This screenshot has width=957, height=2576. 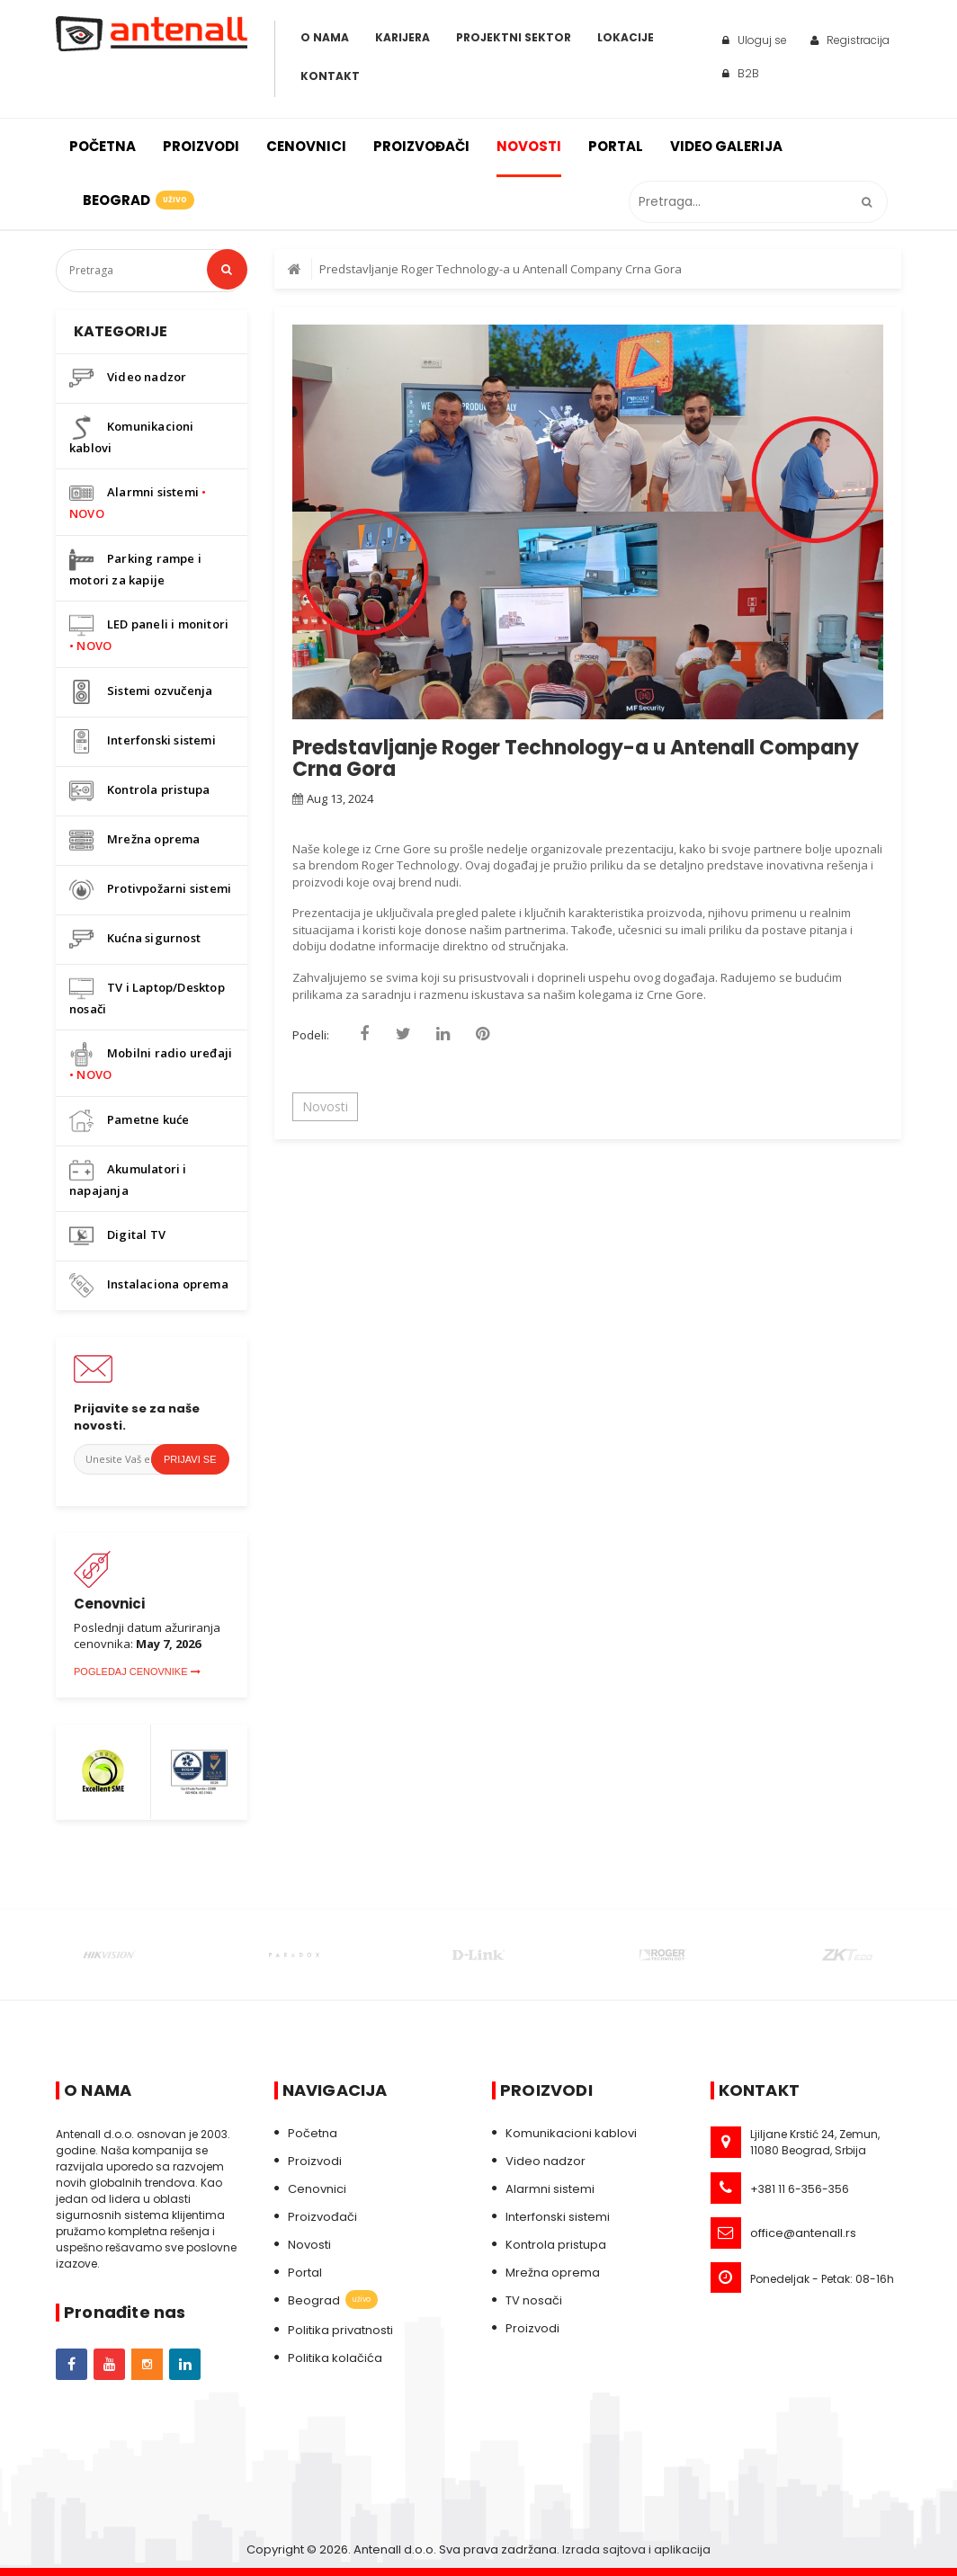 I want to click on office@antenall.rs, so click(x=803, y=2233).